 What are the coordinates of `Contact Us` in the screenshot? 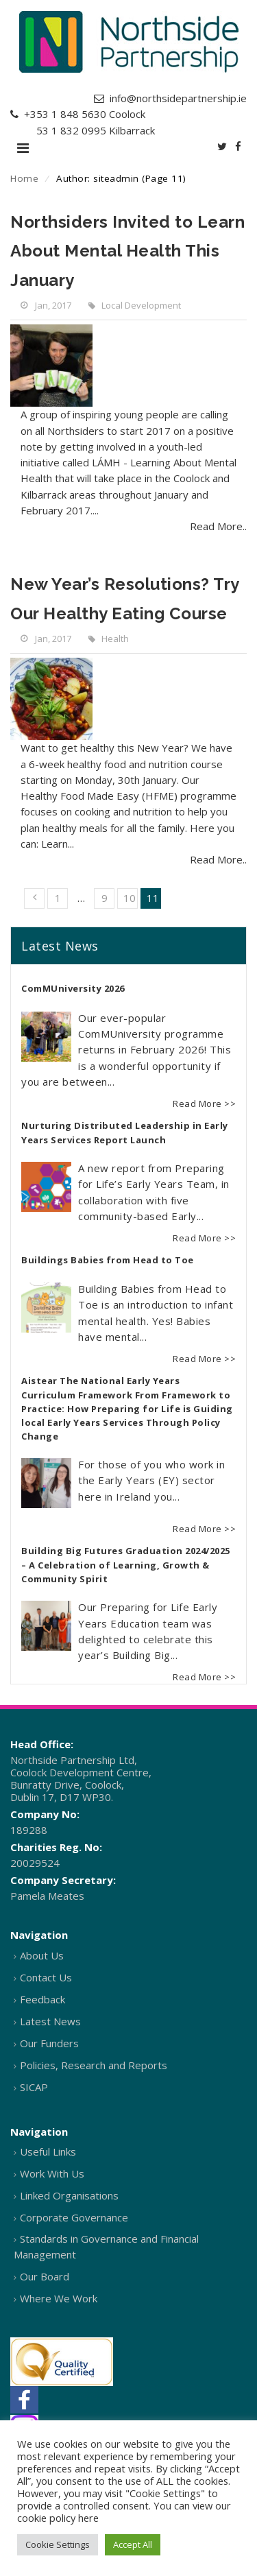 It's located at (46, 1977).